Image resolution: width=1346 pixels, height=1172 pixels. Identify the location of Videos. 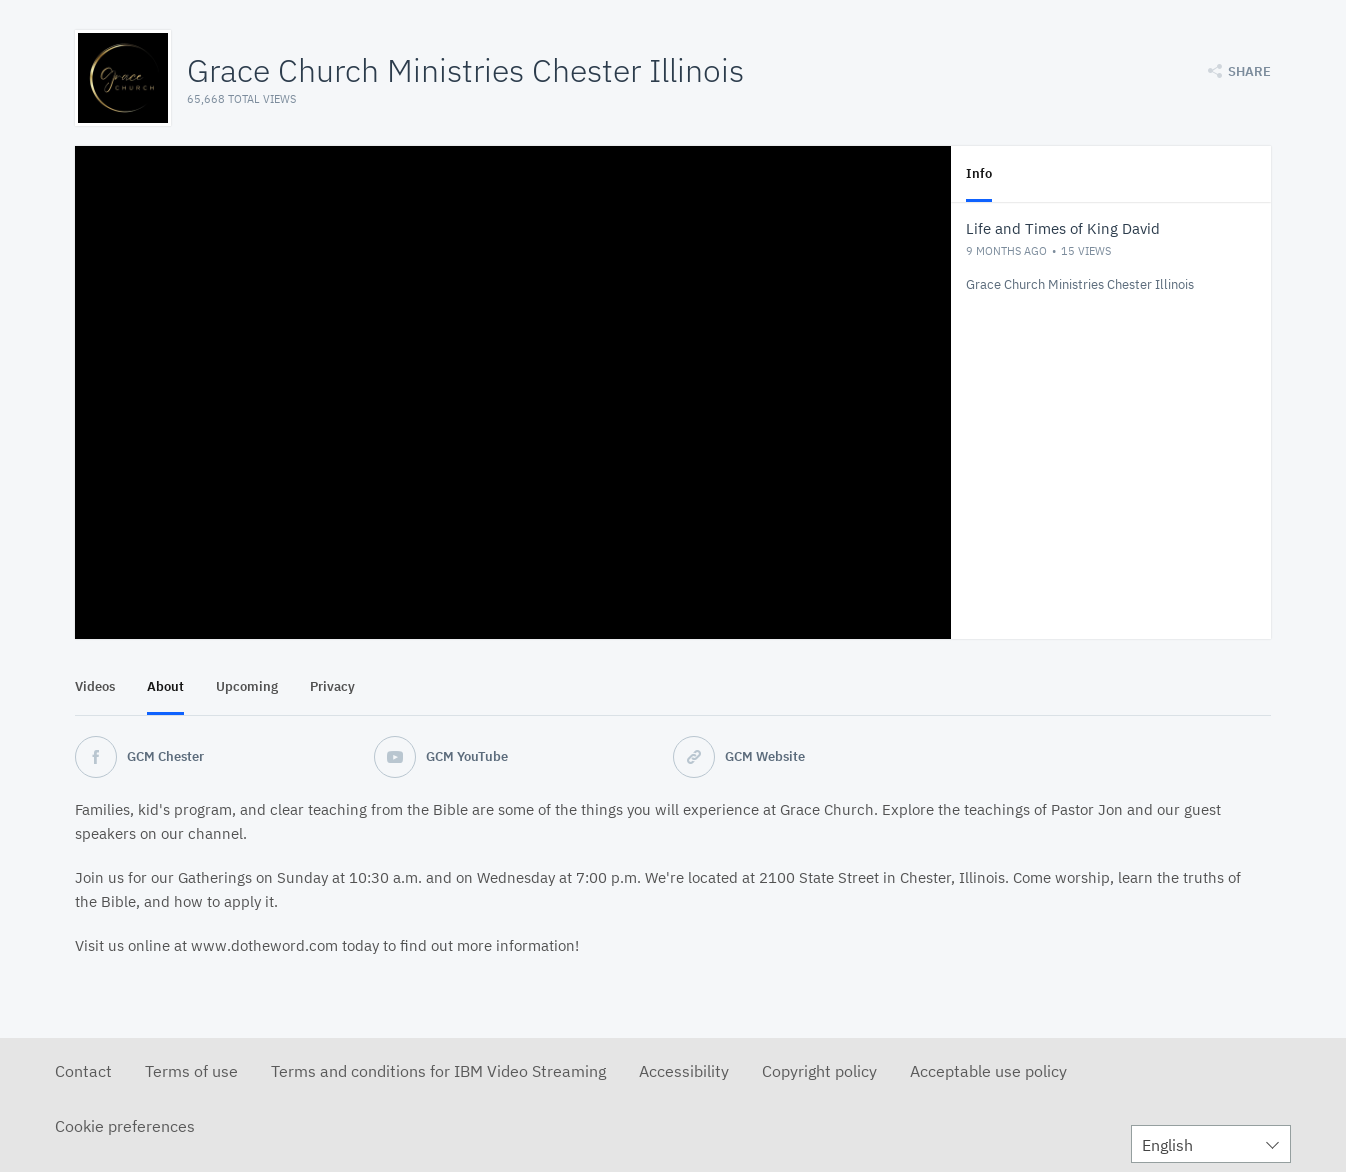
(95, 686).